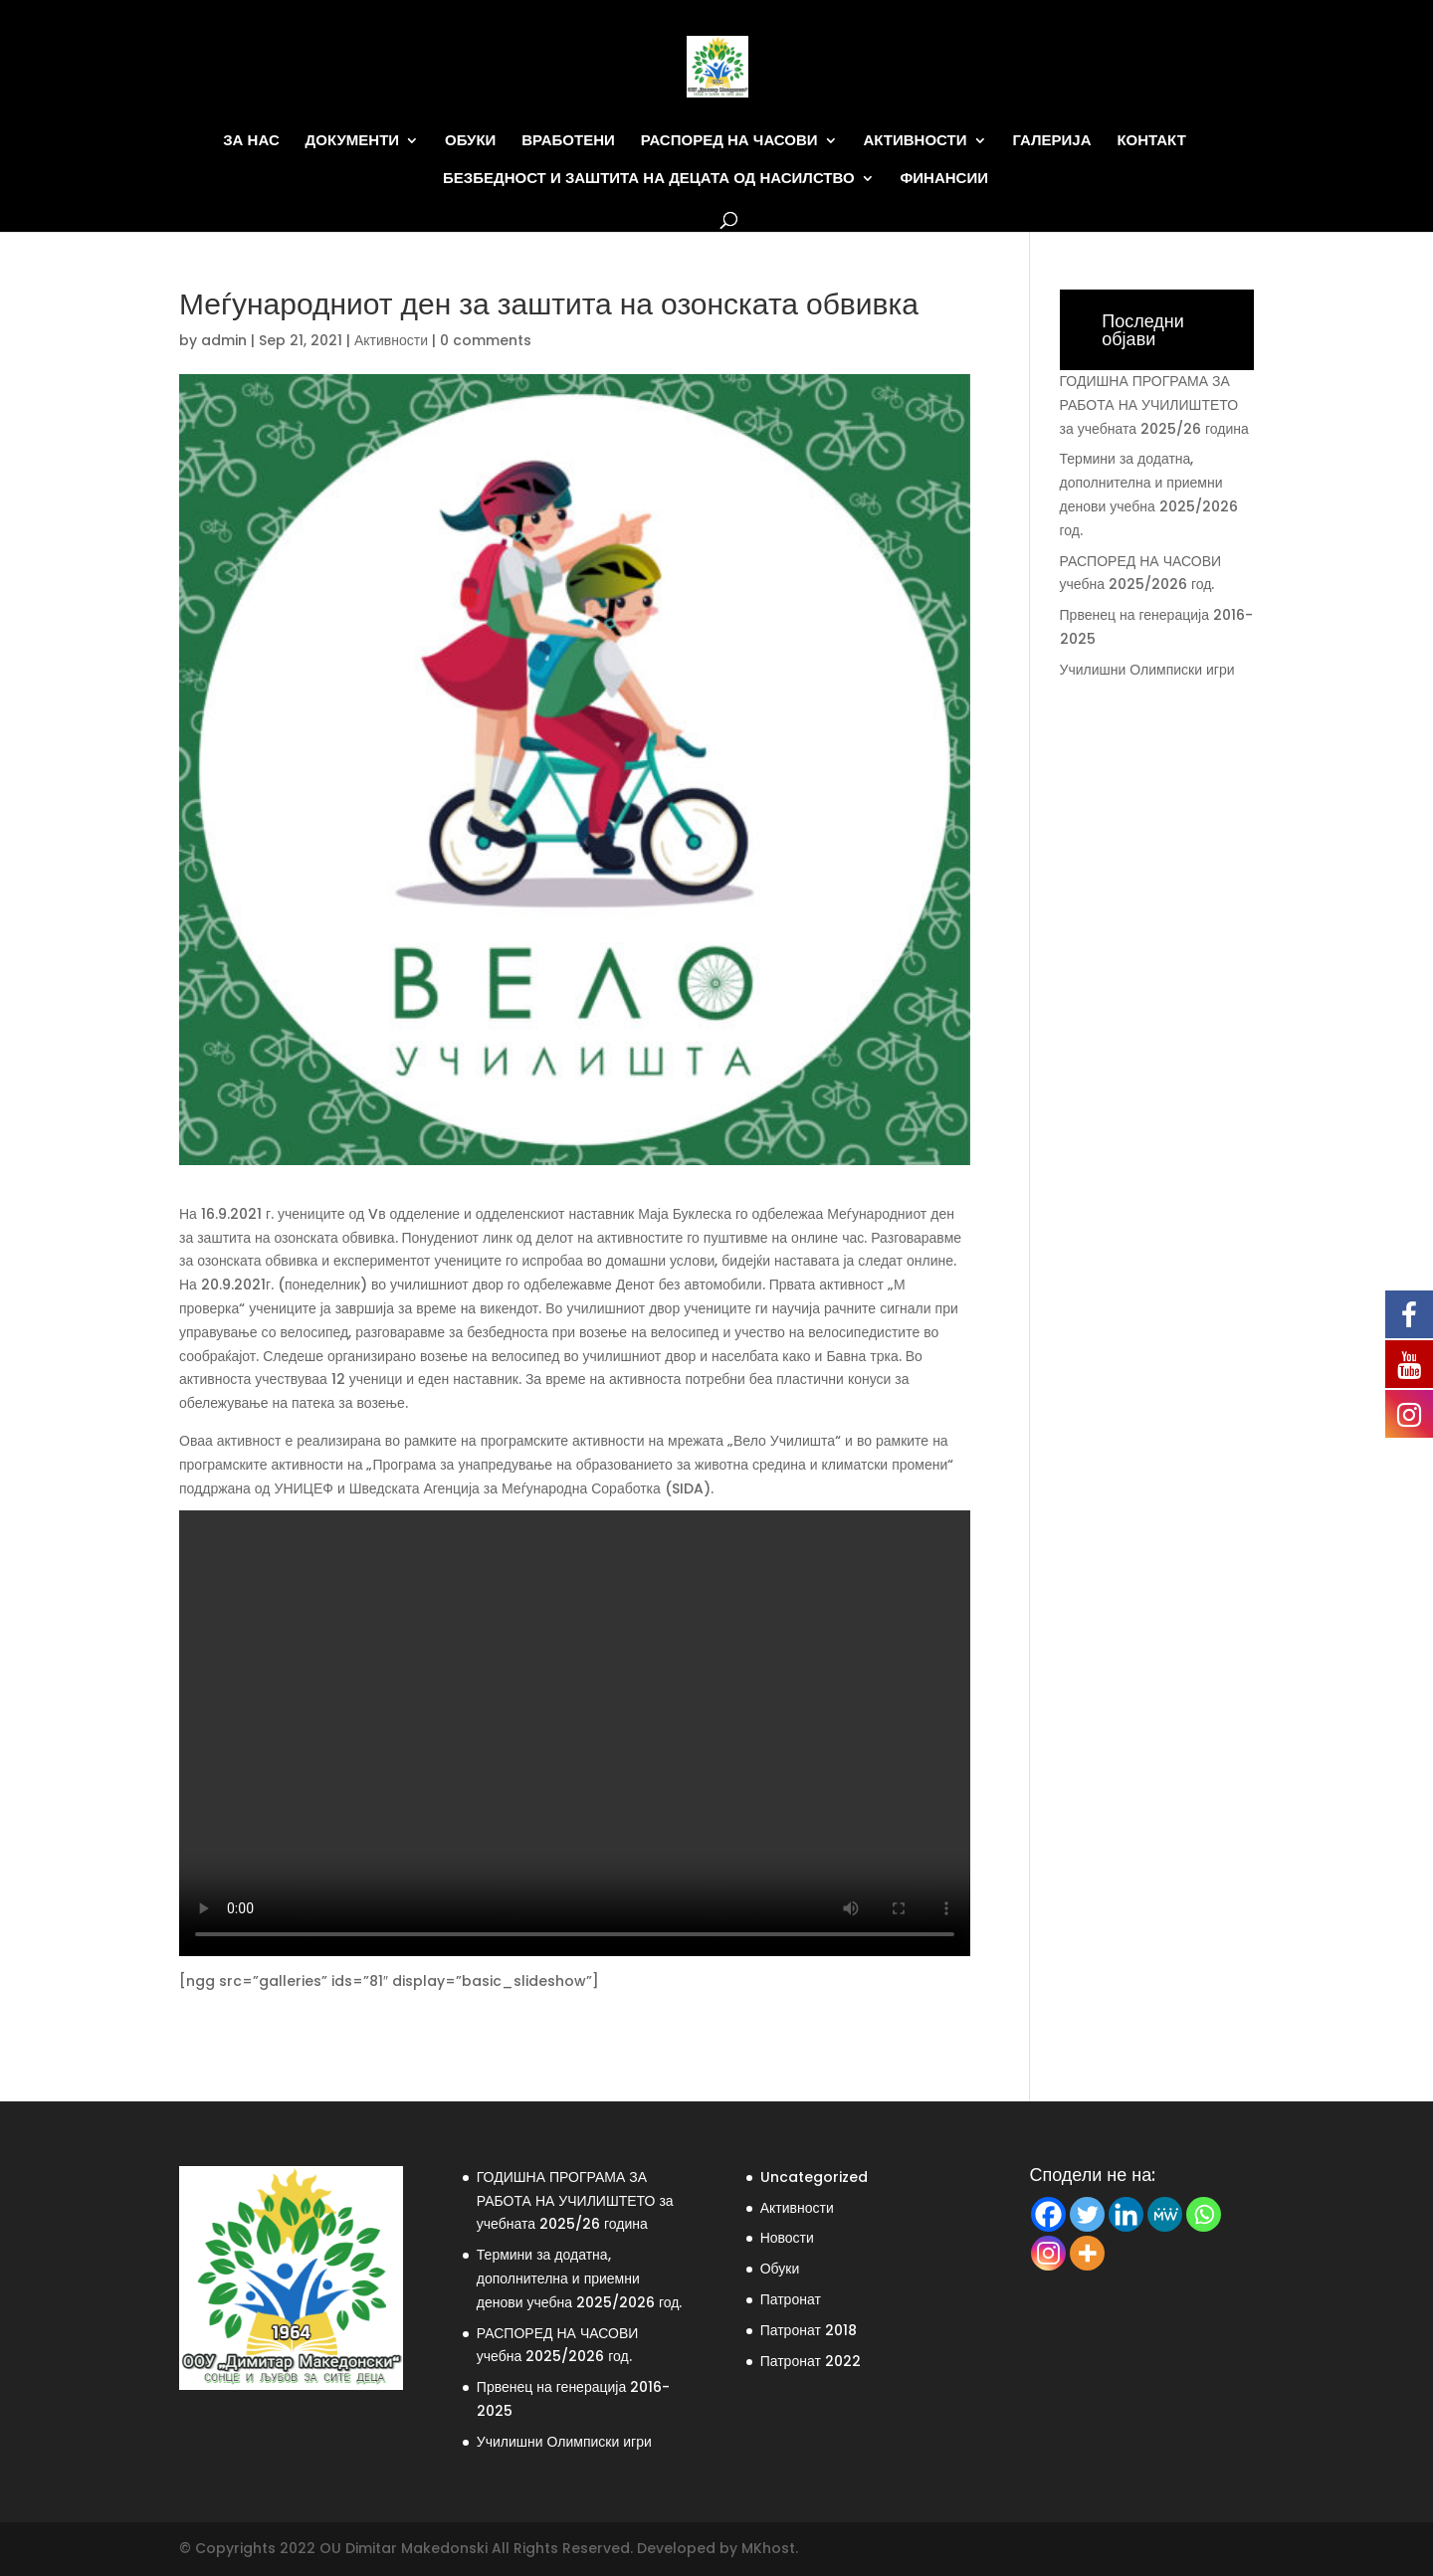 The height and width of the screenshot is (2576, 1433). Describe the element at coordinates (1051, 140) in the screenshot. I see `Галерија` at that location.